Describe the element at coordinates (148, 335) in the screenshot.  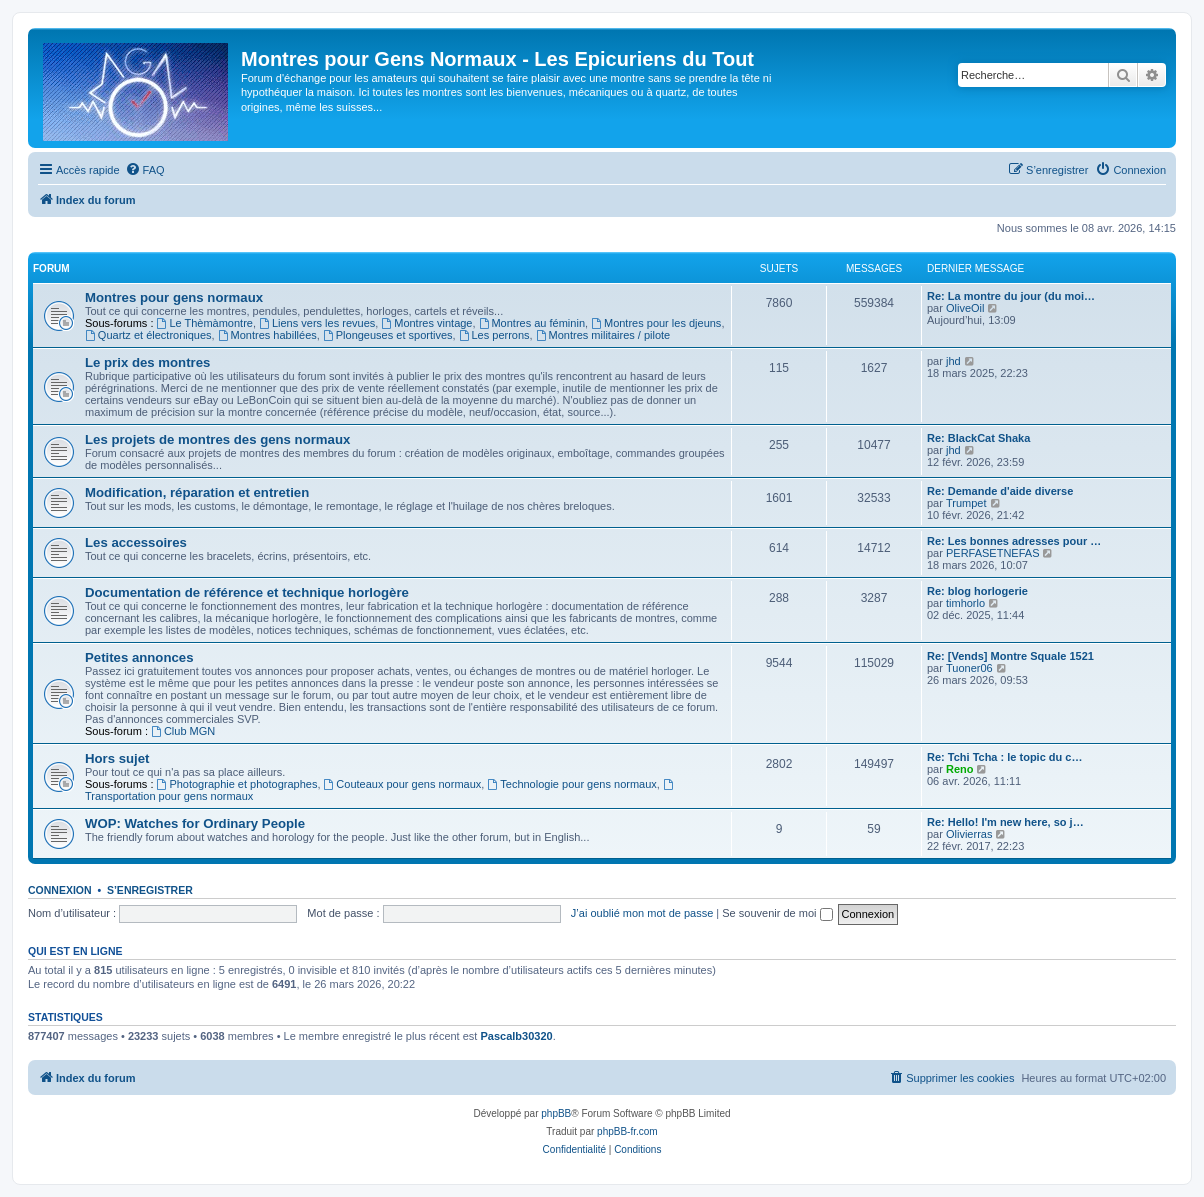
I see `Quartz et électroniques` at that location.